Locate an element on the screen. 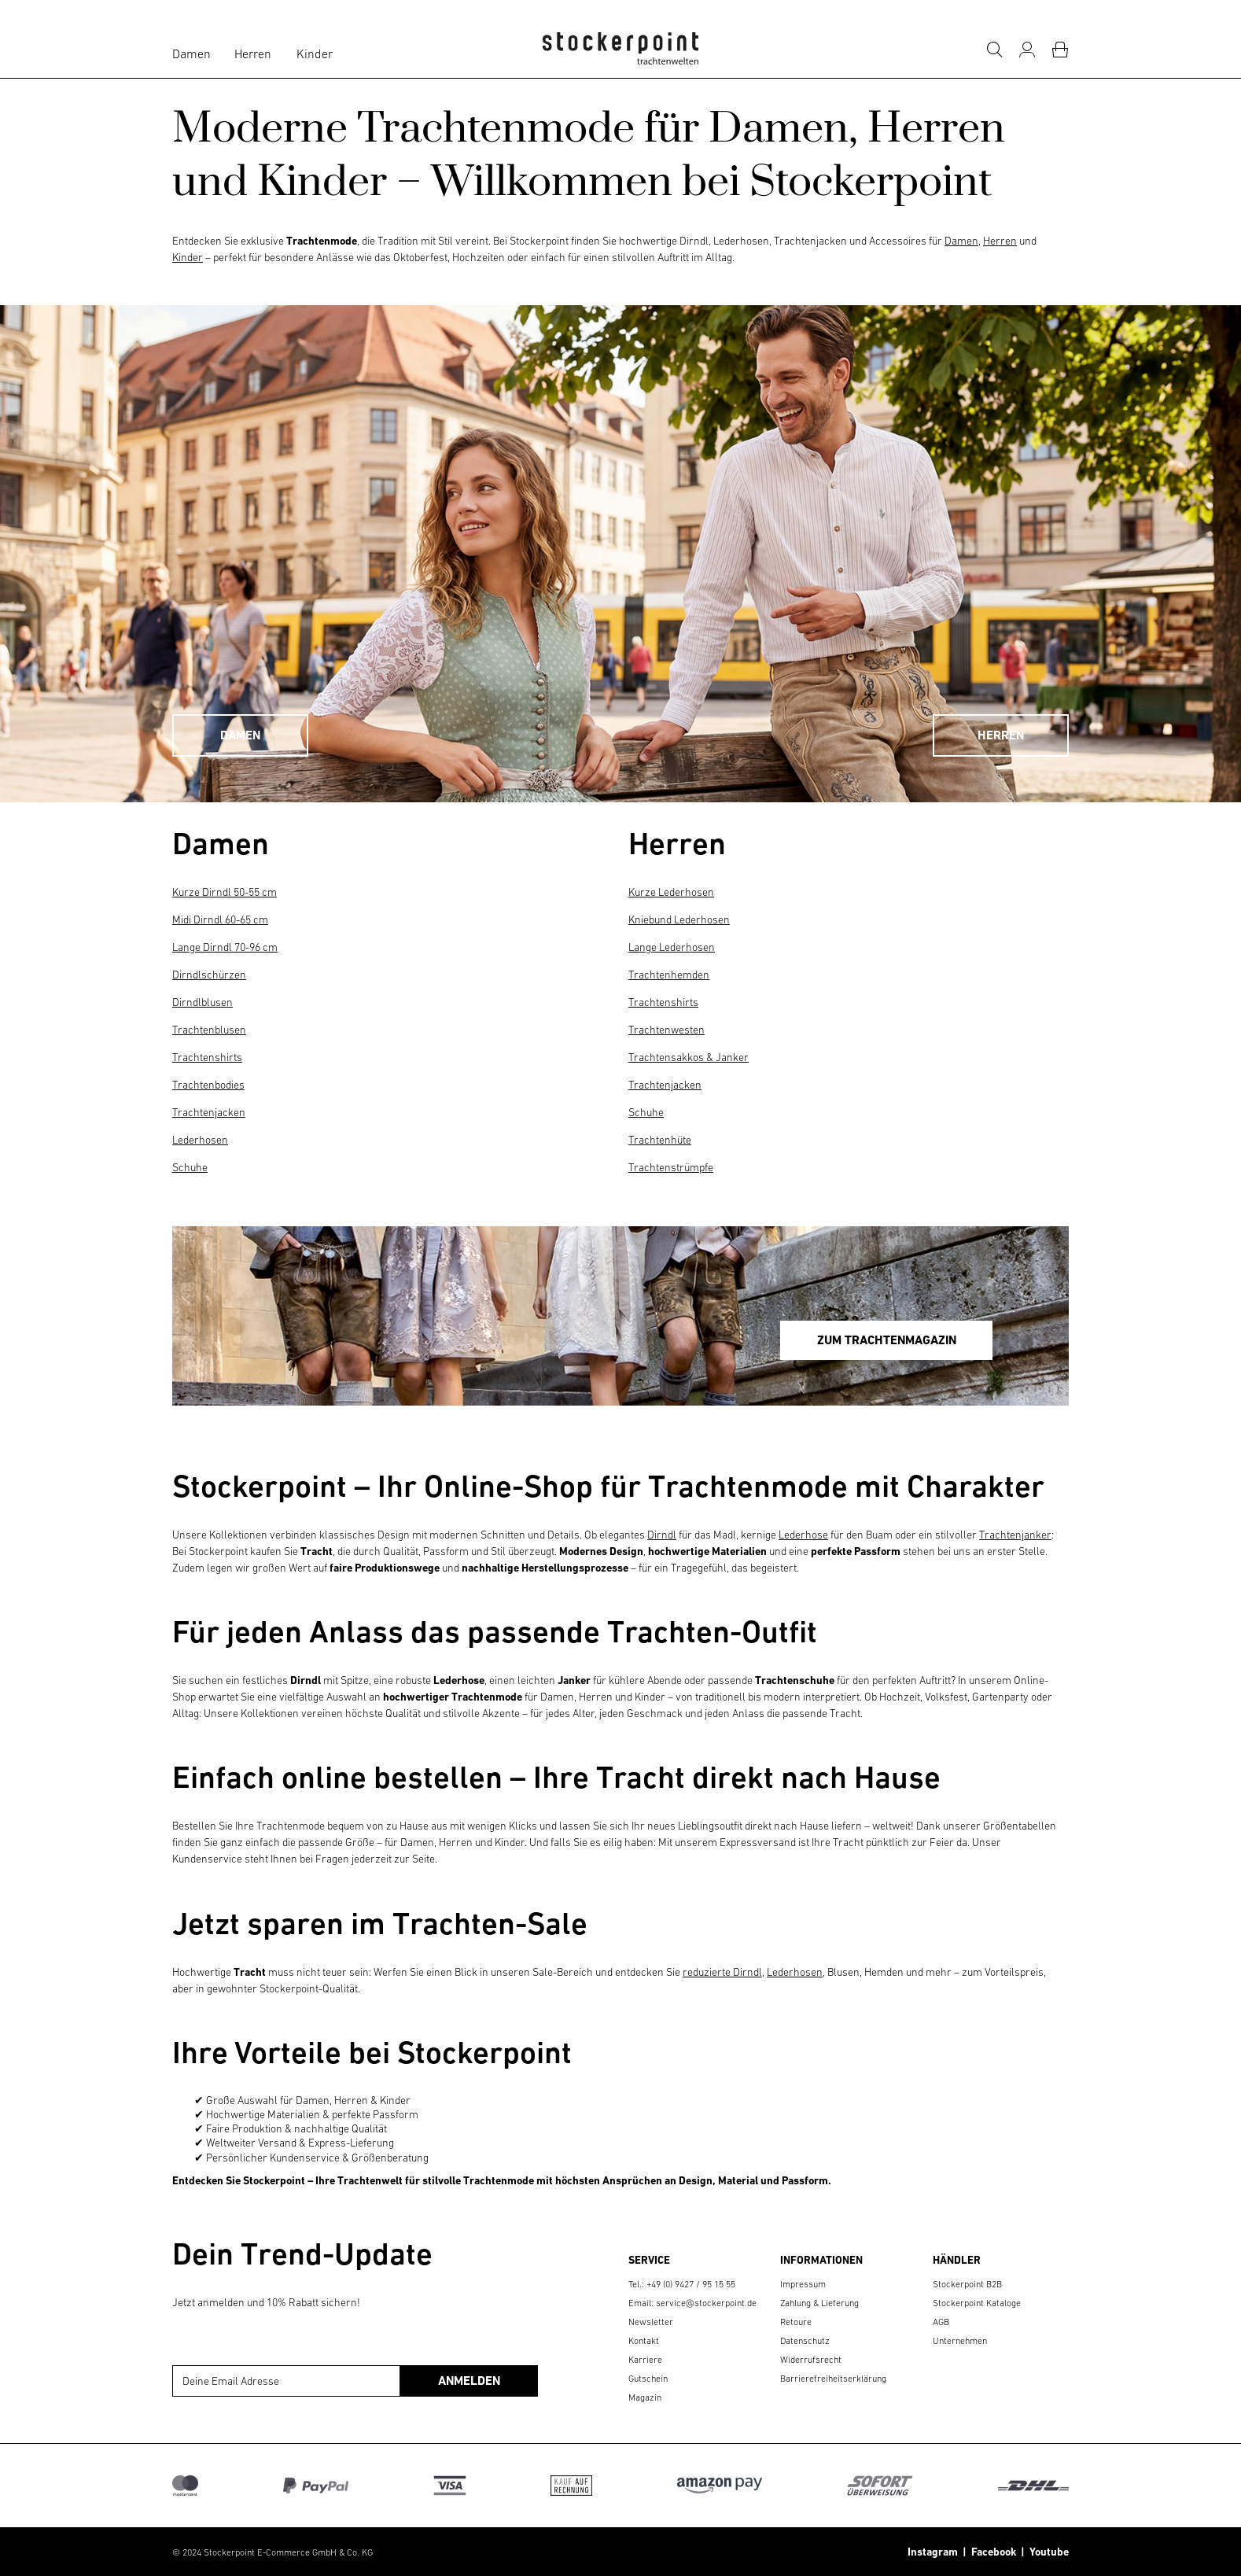 Image resolution: width=1241 pixels, height=2576 pixels. Stockerpoint Kataloge is located at coordinates (977, 2303).